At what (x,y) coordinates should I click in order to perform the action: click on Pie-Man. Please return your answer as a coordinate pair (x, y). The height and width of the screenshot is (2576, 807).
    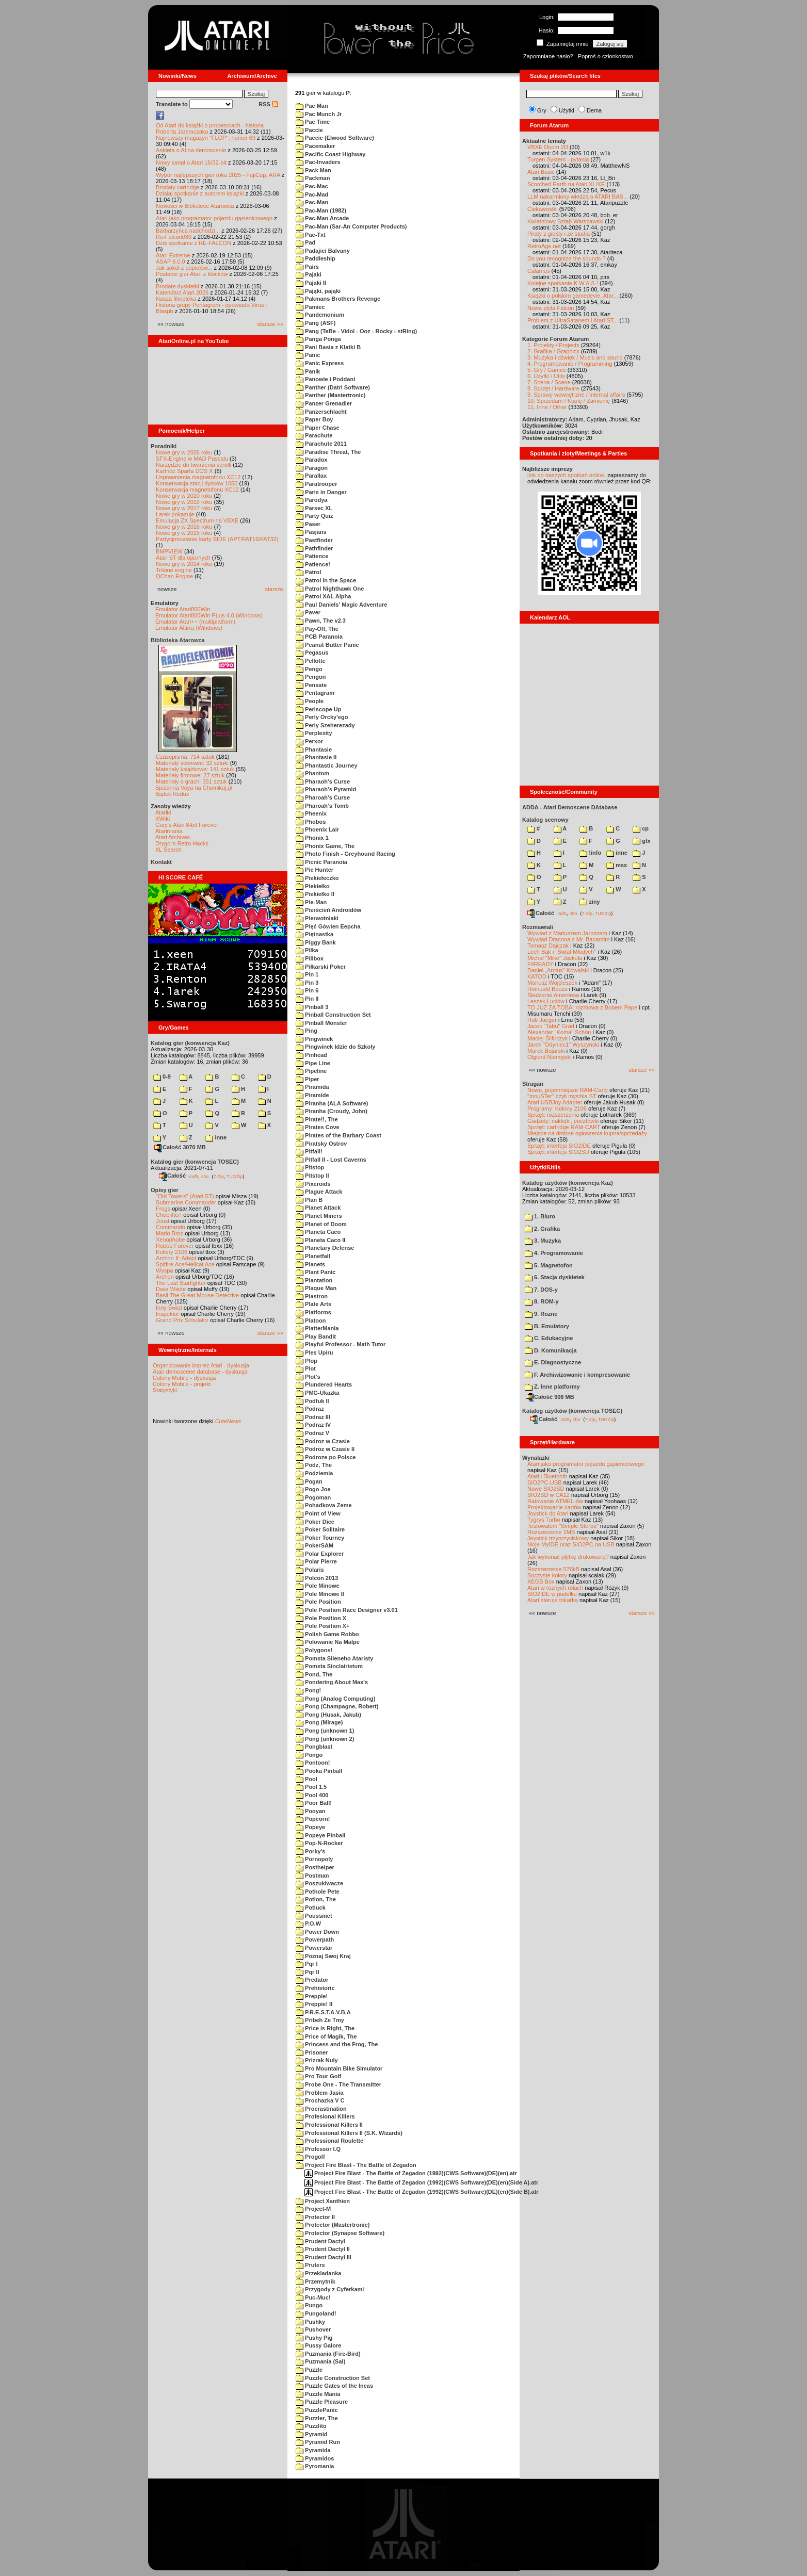
    Looking at the image, I should click on (311, 902).